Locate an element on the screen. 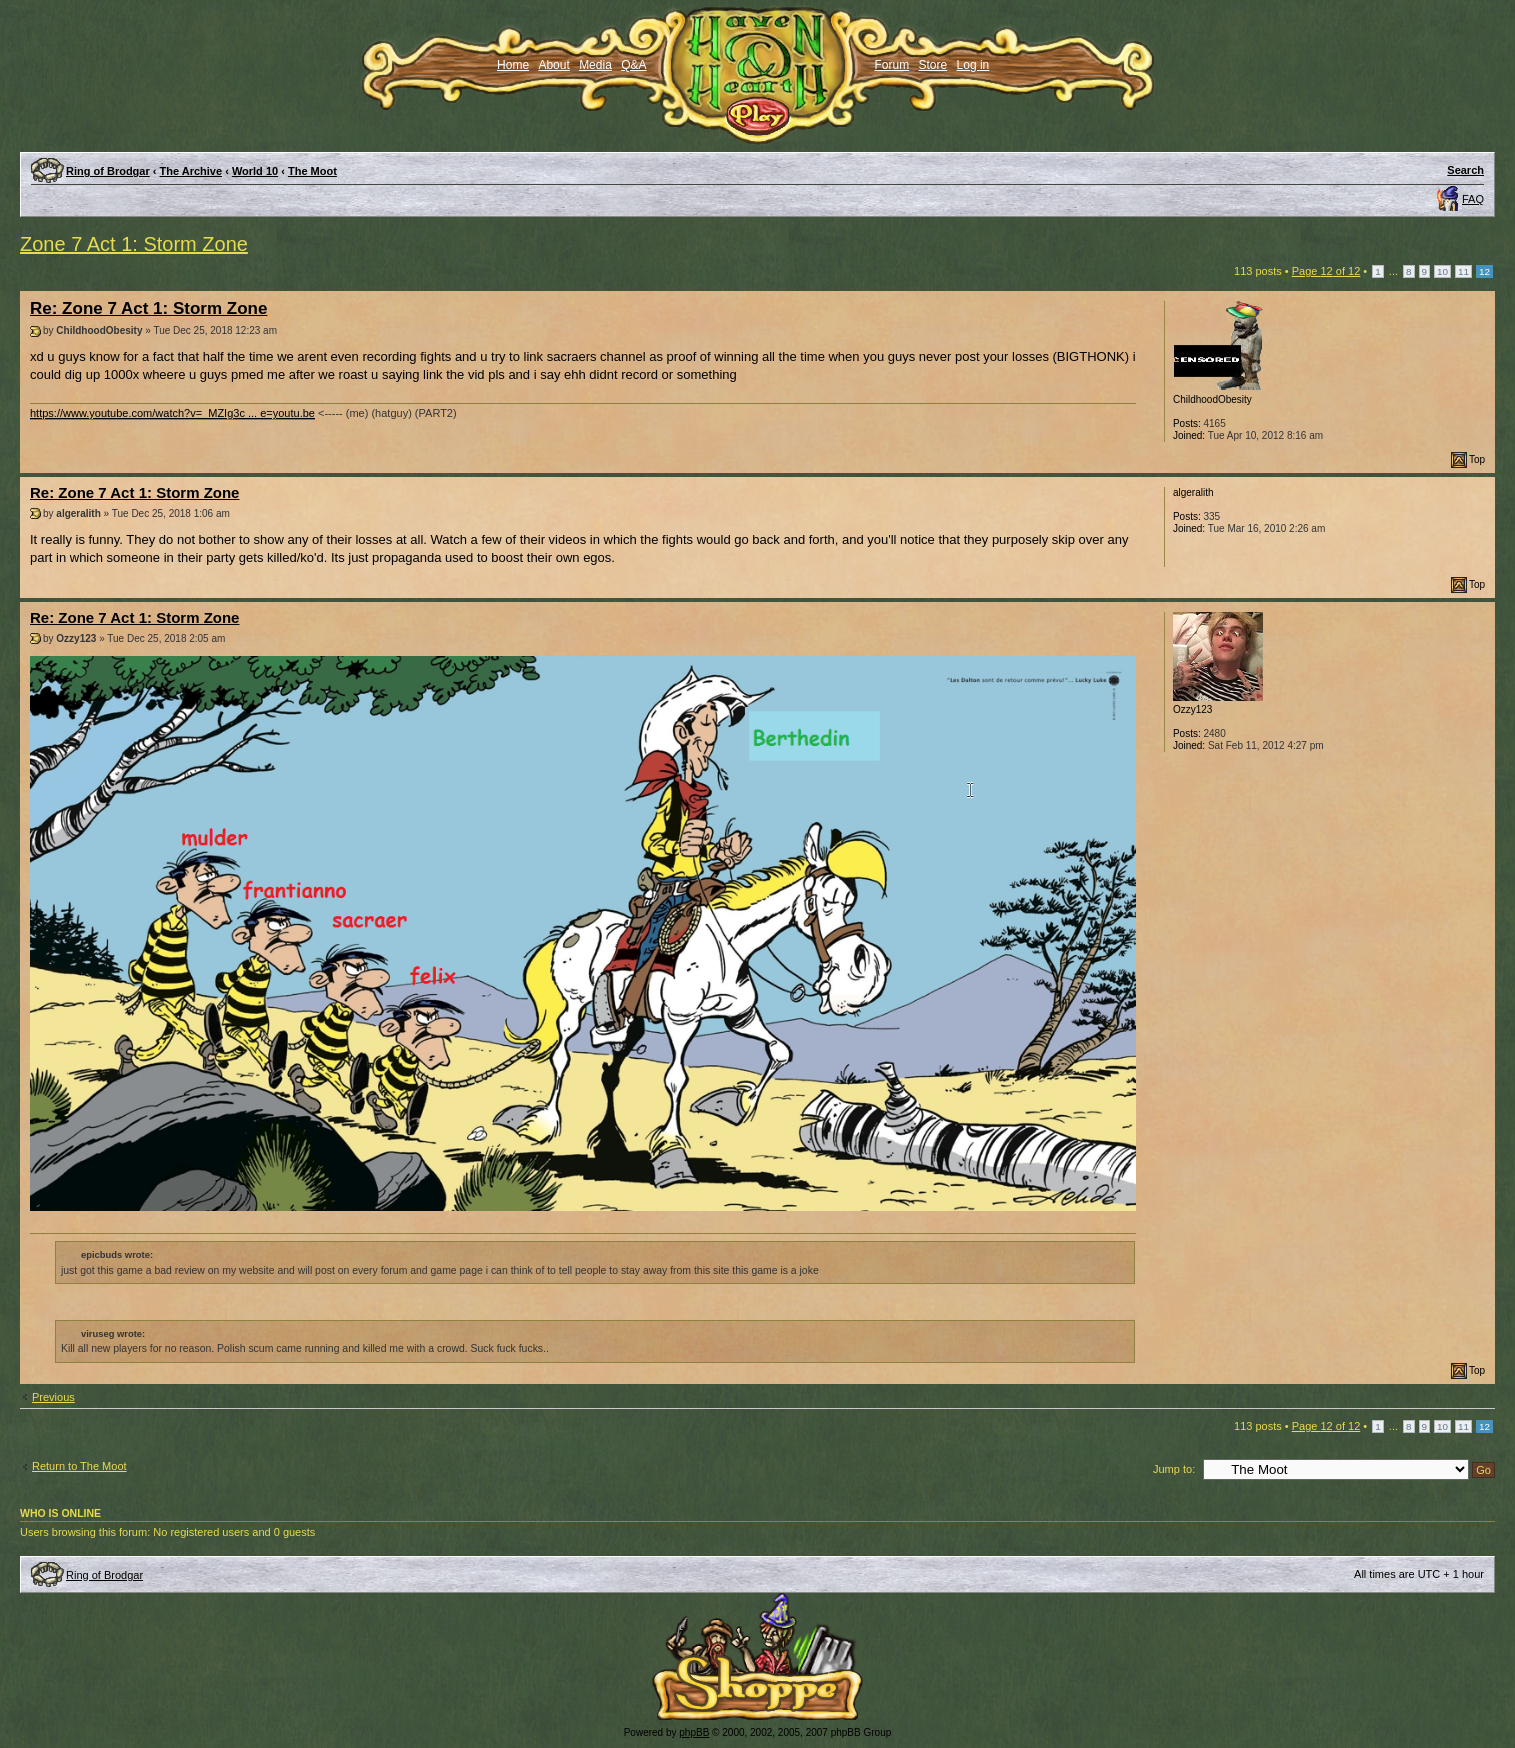 The image size is (1515, 1748). Log in is located at coordinates (973, 65).